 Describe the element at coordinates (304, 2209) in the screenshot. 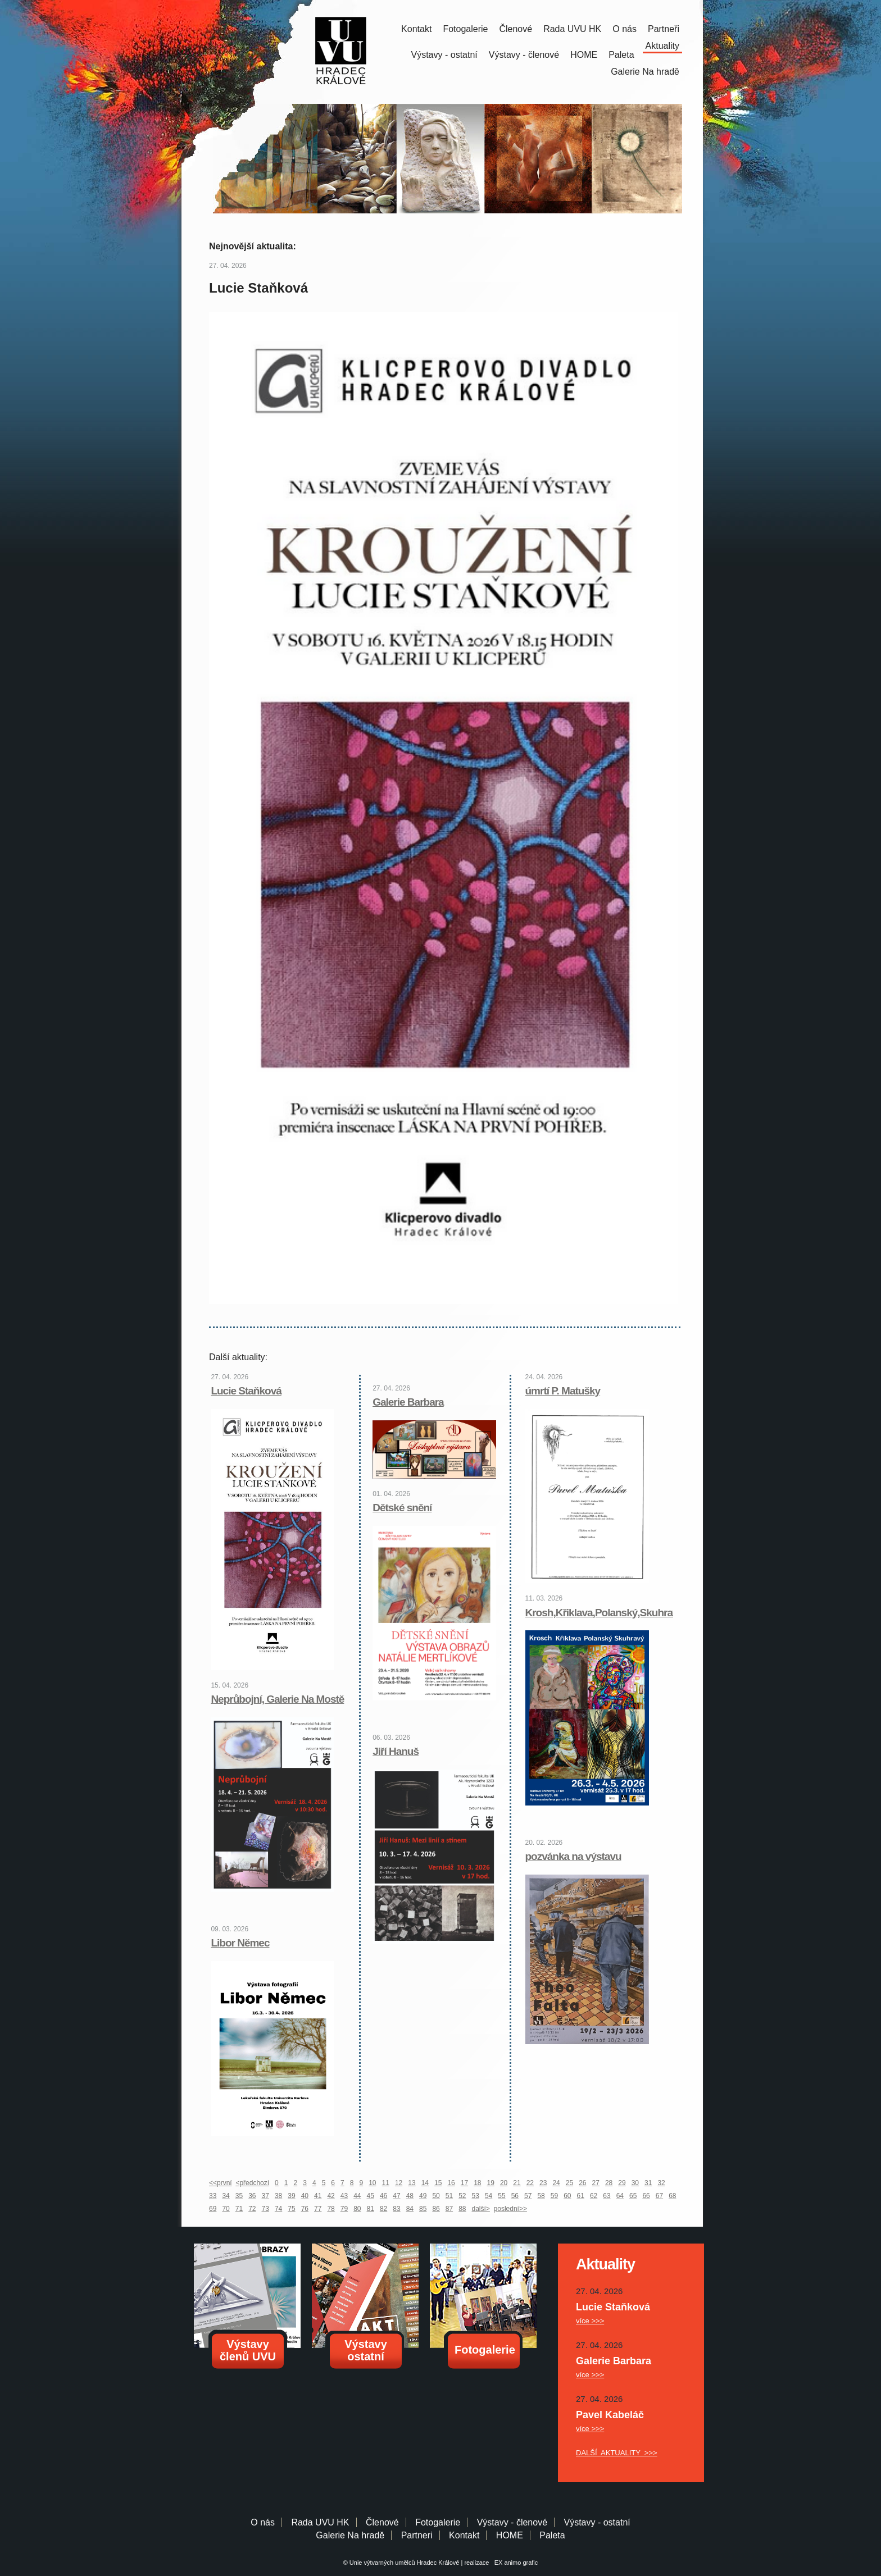

I see `76` at that location.